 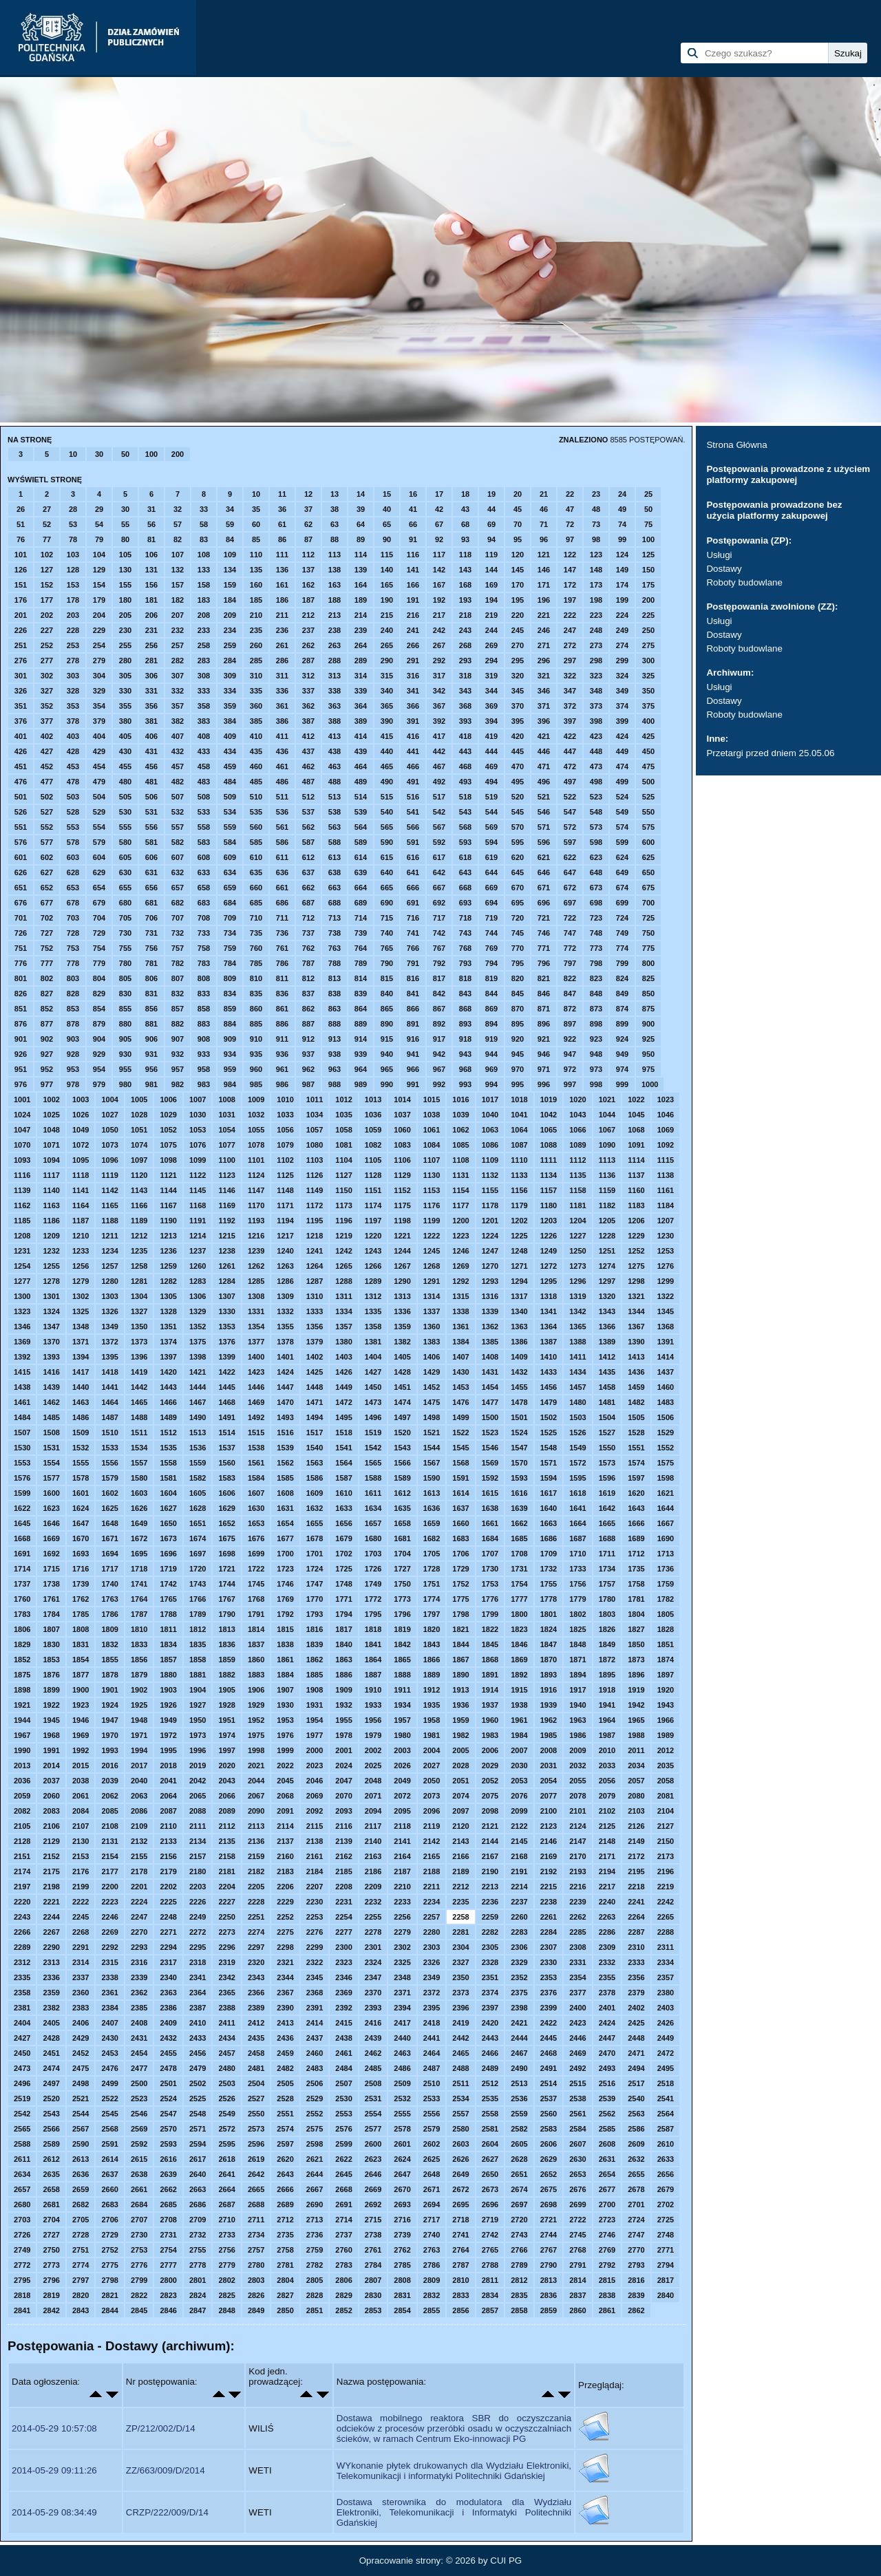 What do you see at coordinates (517, 1069) in the screenshot?
I see `970` at bounding box center [517, 1069].